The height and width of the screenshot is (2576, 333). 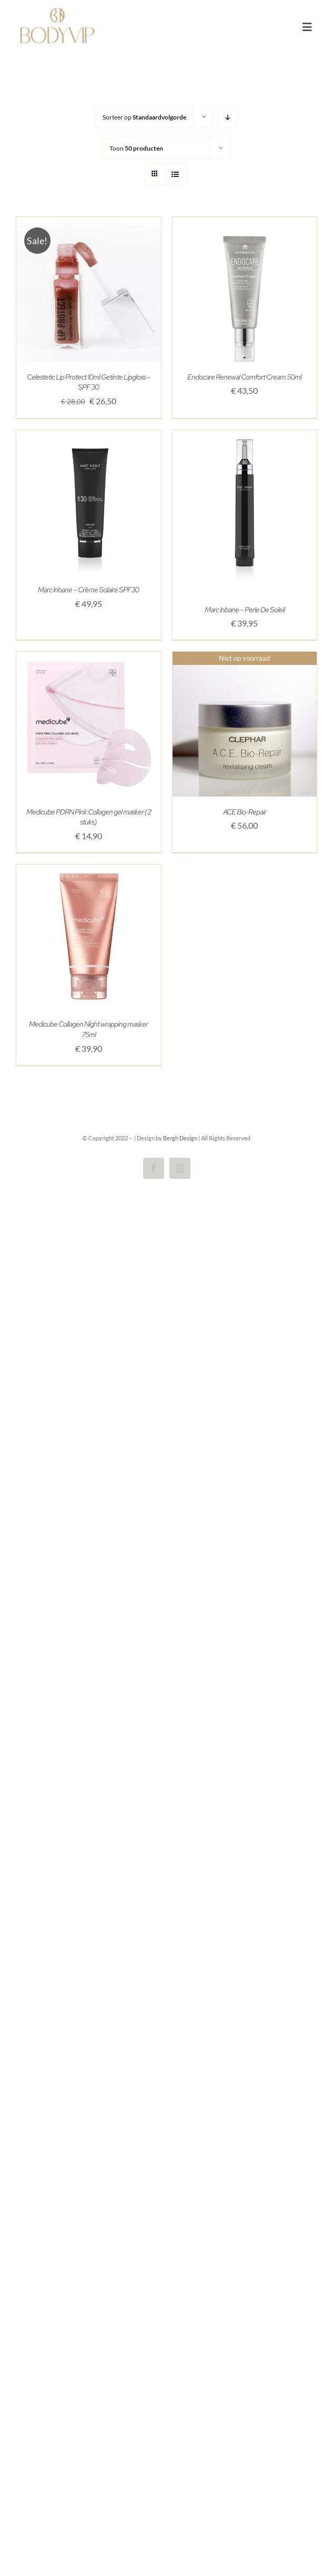 I want to click on Medicube PDRN Pink Collagen gel masker (2 stuks), so click(x=88, y=817).